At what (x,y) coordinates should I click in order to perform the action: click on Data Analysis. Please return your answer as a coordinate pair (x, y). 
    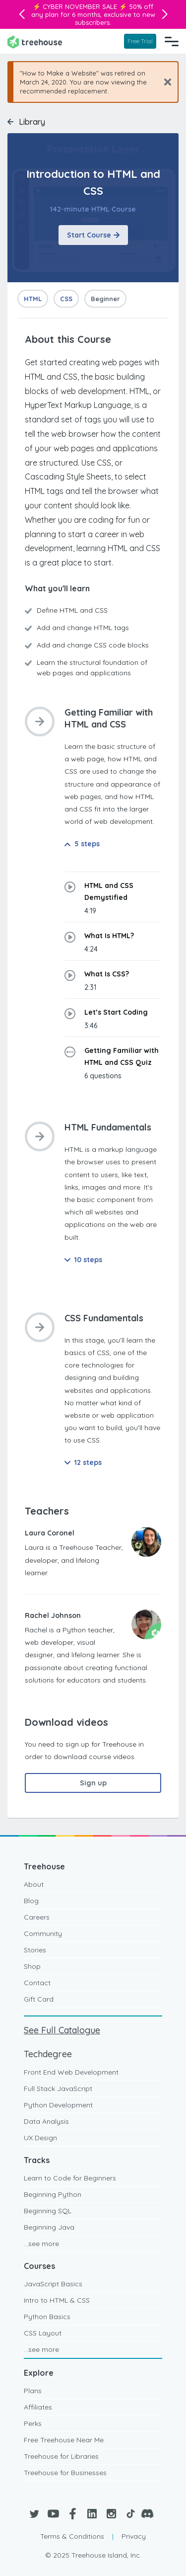
    Looking at the image, I should click on (46, 2121).